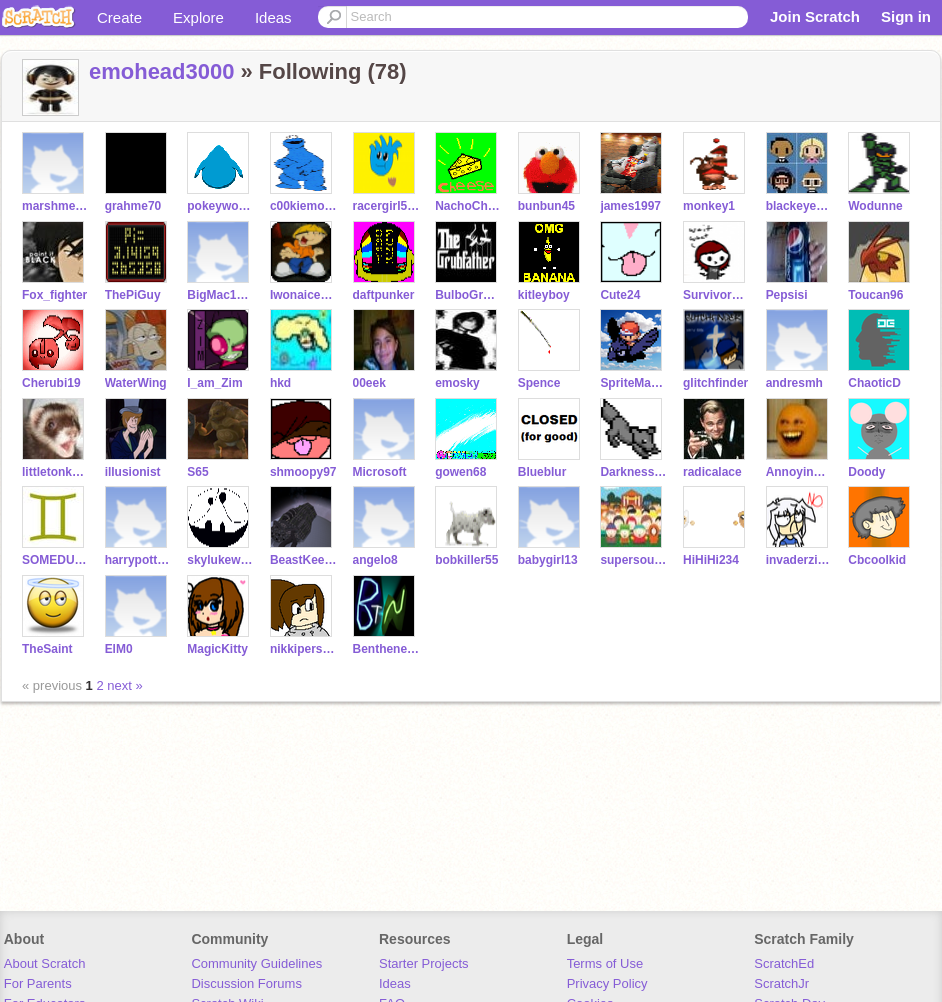  What do you see at coordinates (815, 16) in the screenshot?
I see `Join Scratch` at bounding box center [815, 16].